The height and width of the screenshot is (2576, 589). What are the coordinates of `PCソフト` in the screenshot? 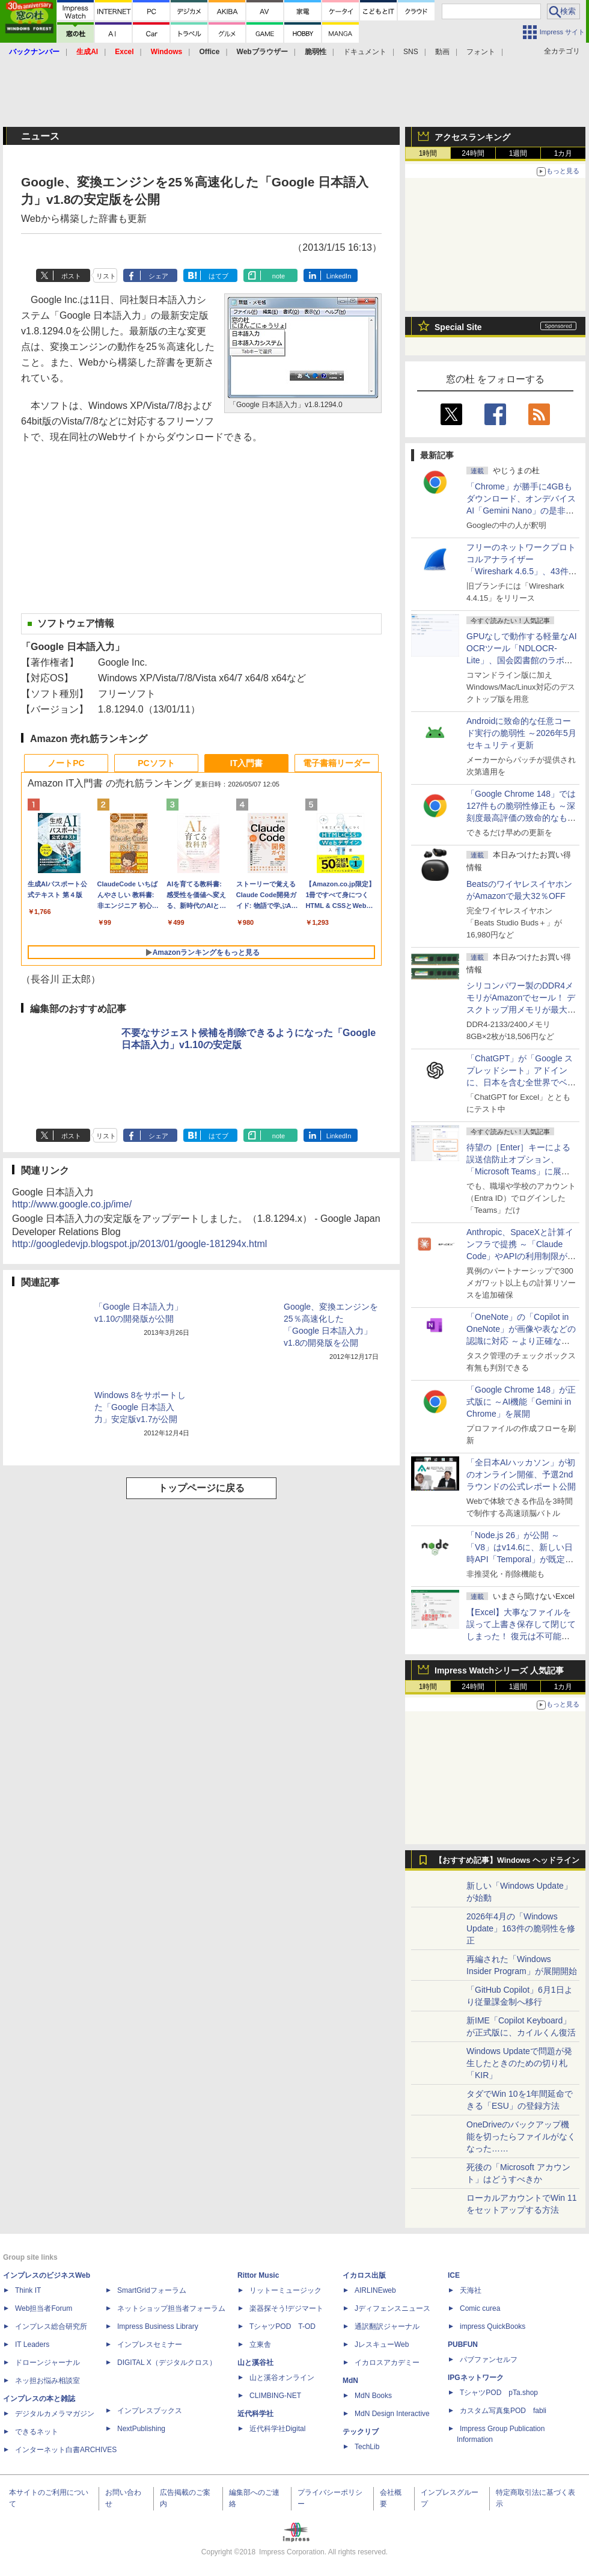 It's located at (156, 763).